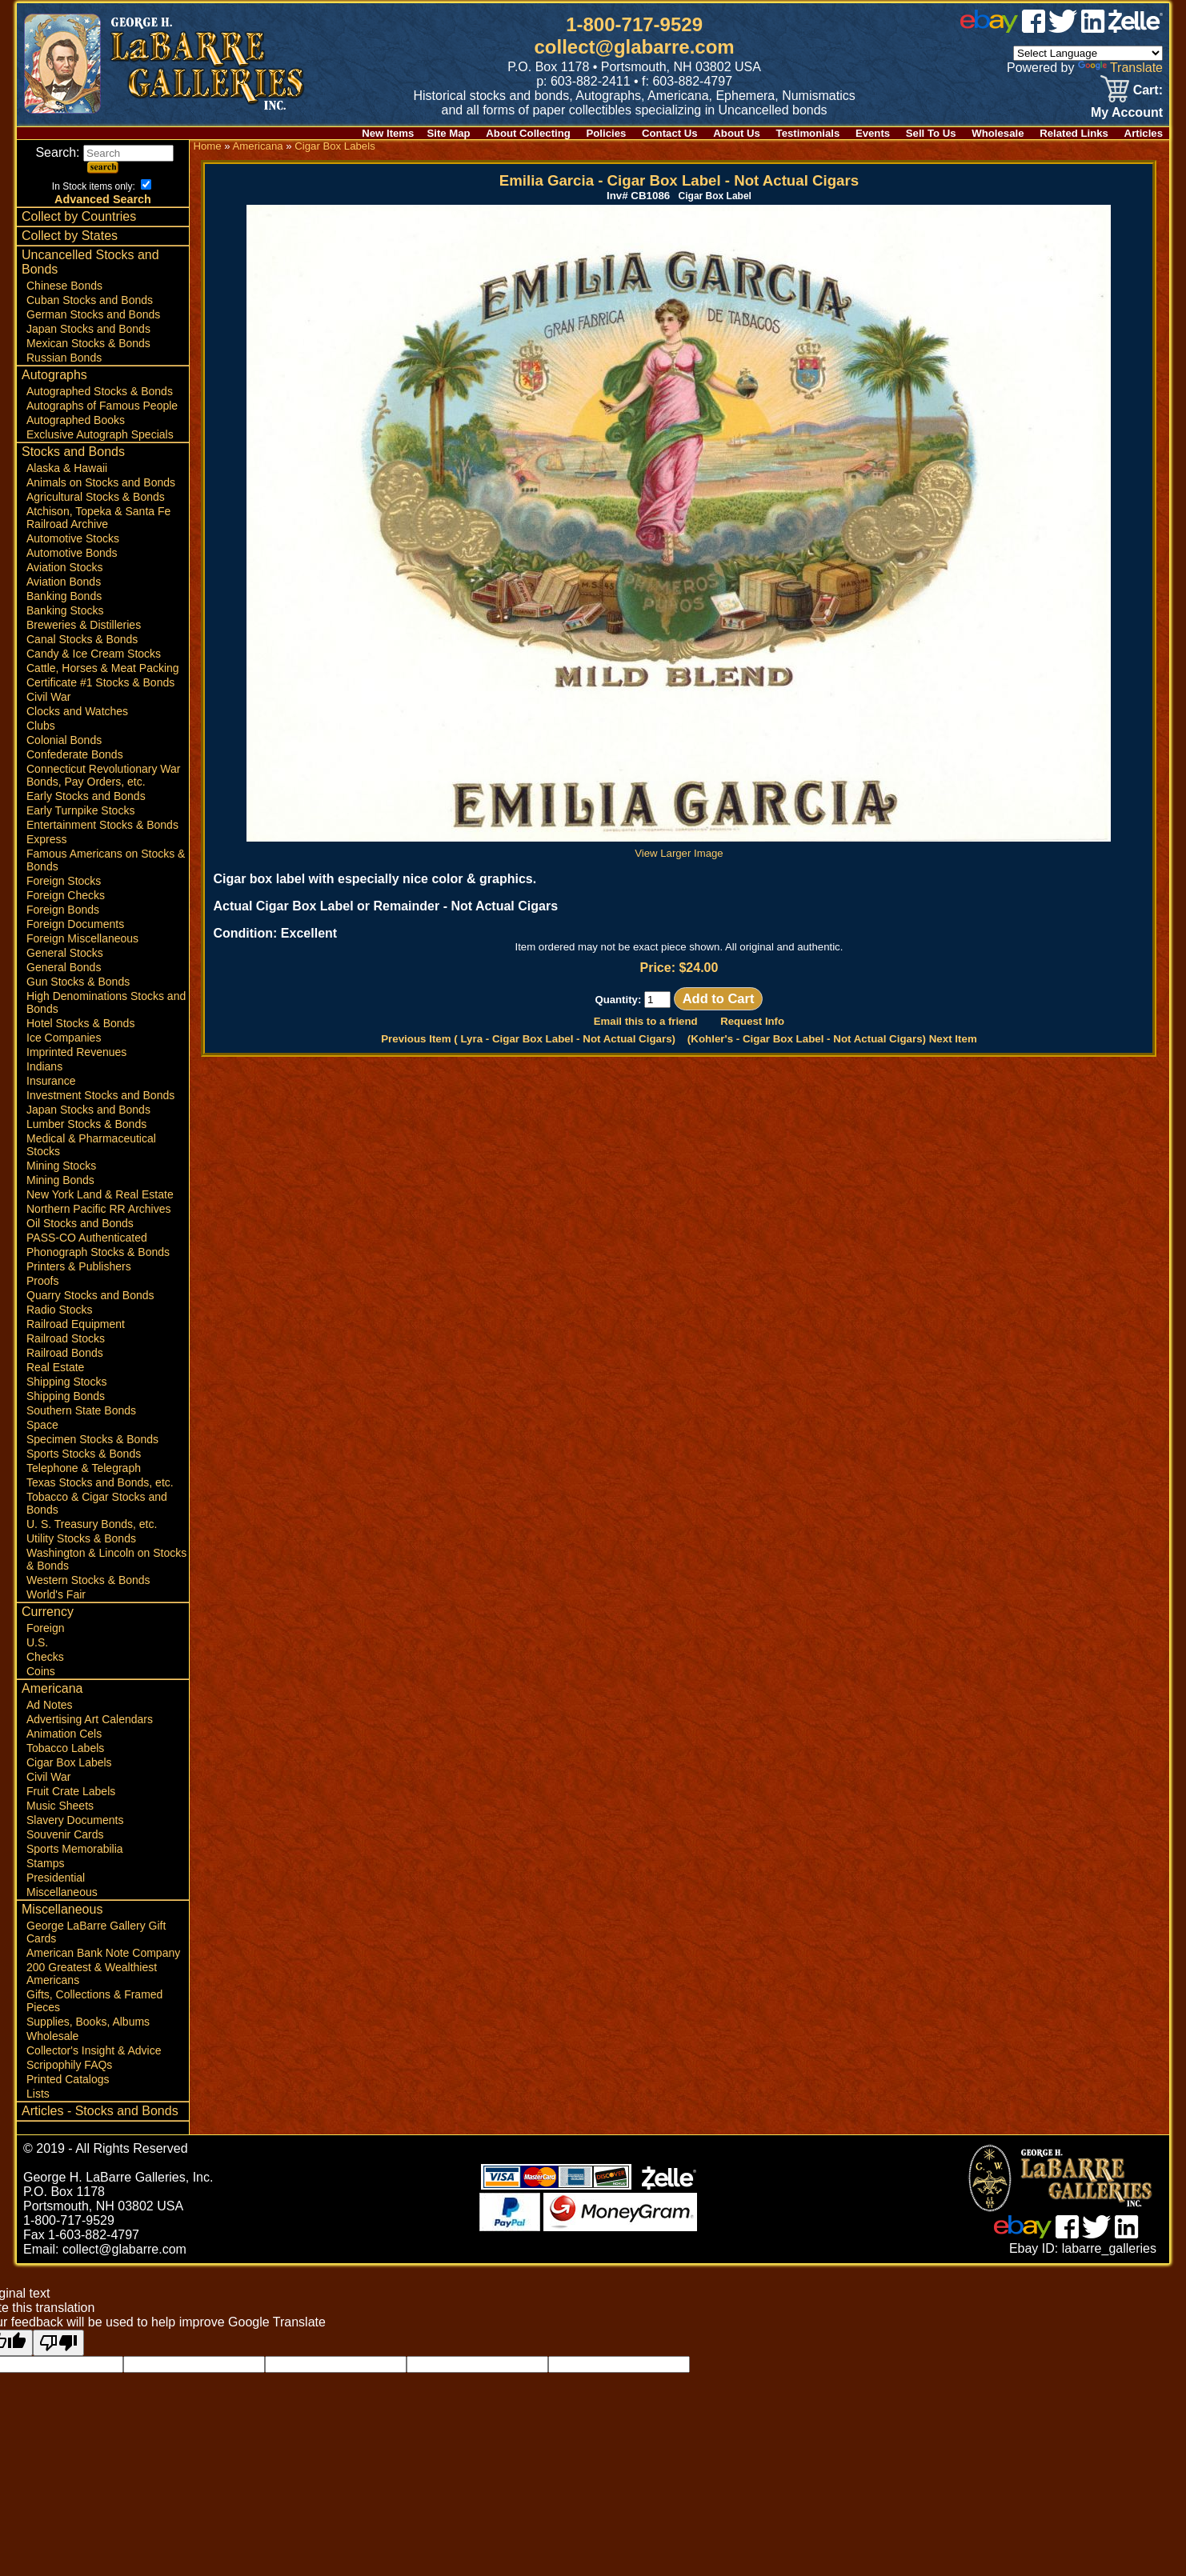  What do you see at coordinates (66, 1381) in the screenshot?
I see `Shipping Stocks` at bounding box center [66, 1381].